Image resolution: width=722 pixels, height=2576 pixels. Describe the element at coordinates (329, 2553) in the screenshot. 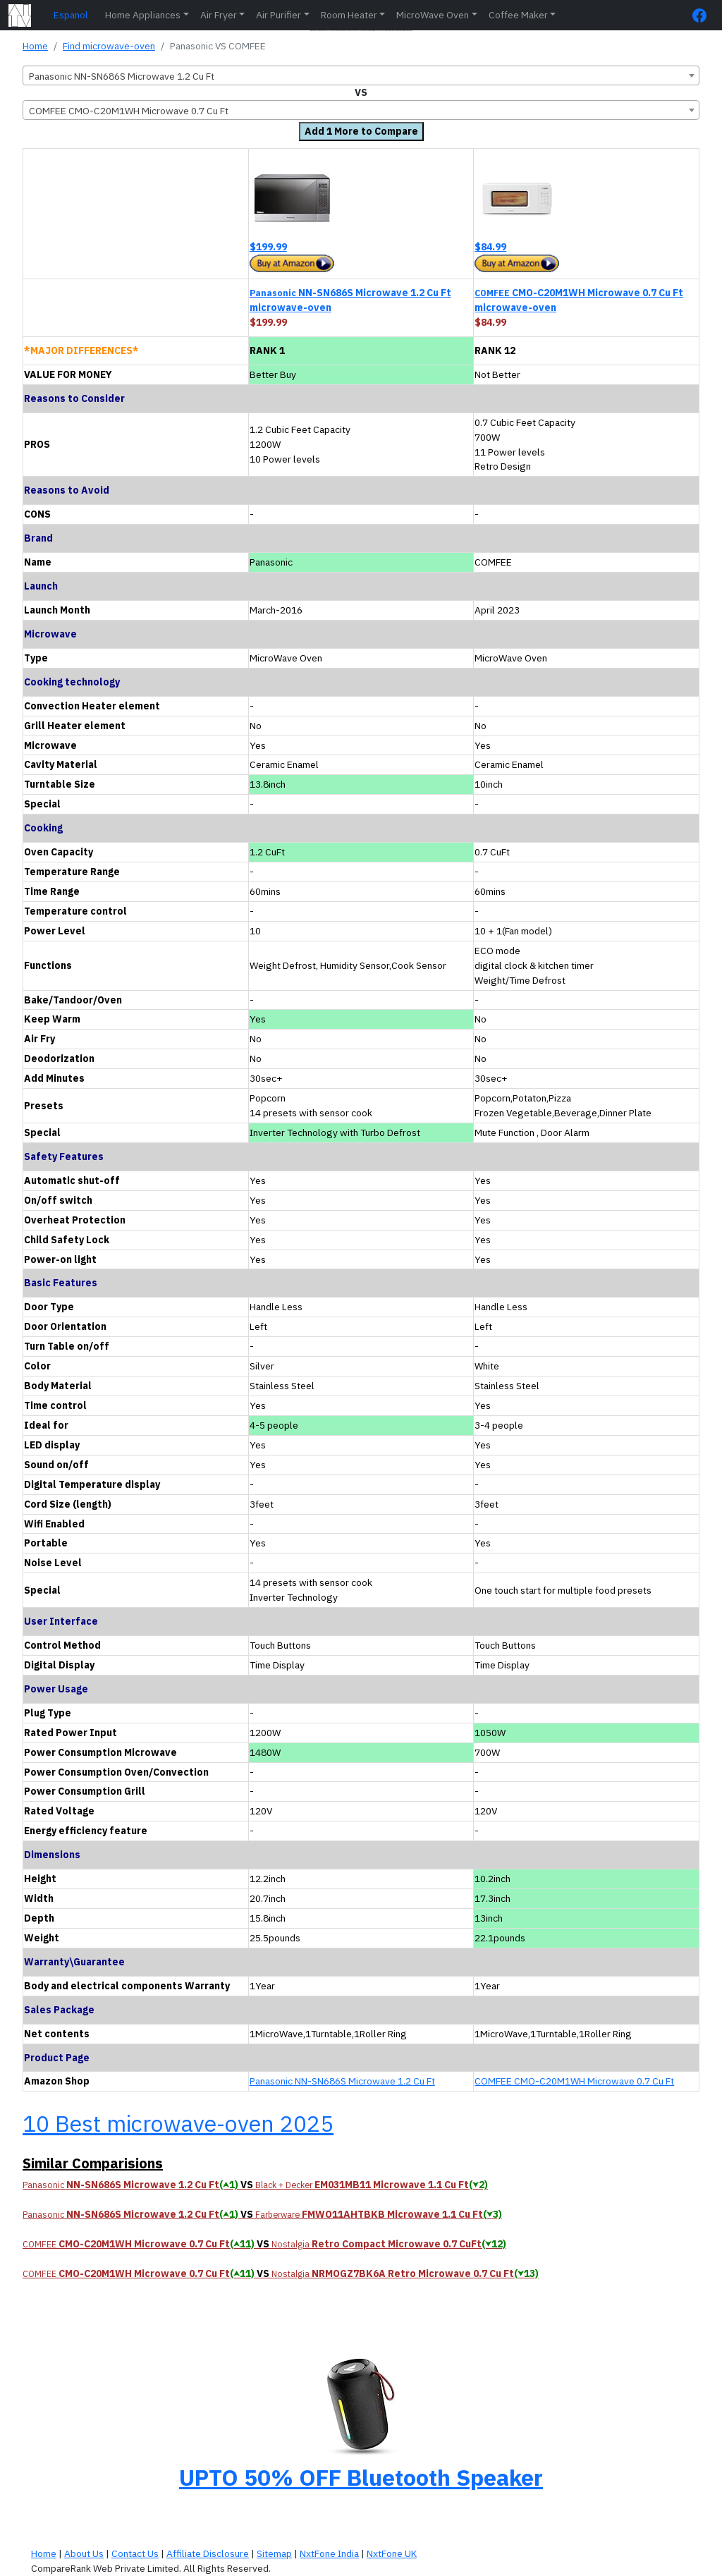

I see `NxtFone India` at that location.